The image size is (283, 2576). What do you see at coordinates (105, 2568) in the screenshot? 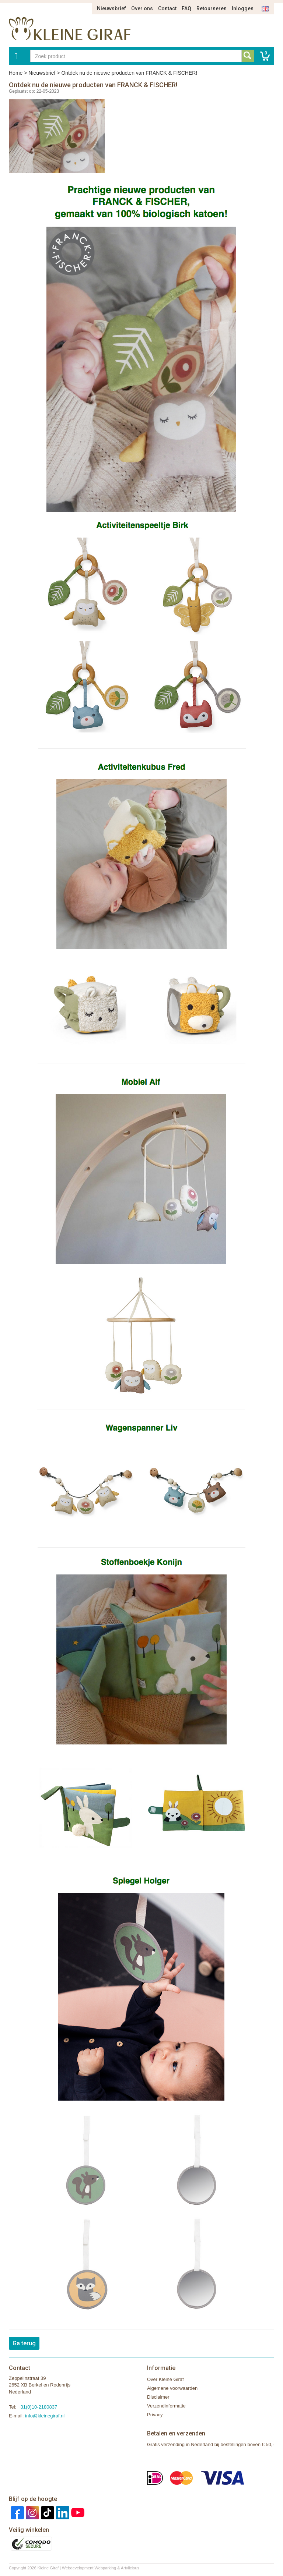
I see `Webparking` at bounding box center [105, 2568].